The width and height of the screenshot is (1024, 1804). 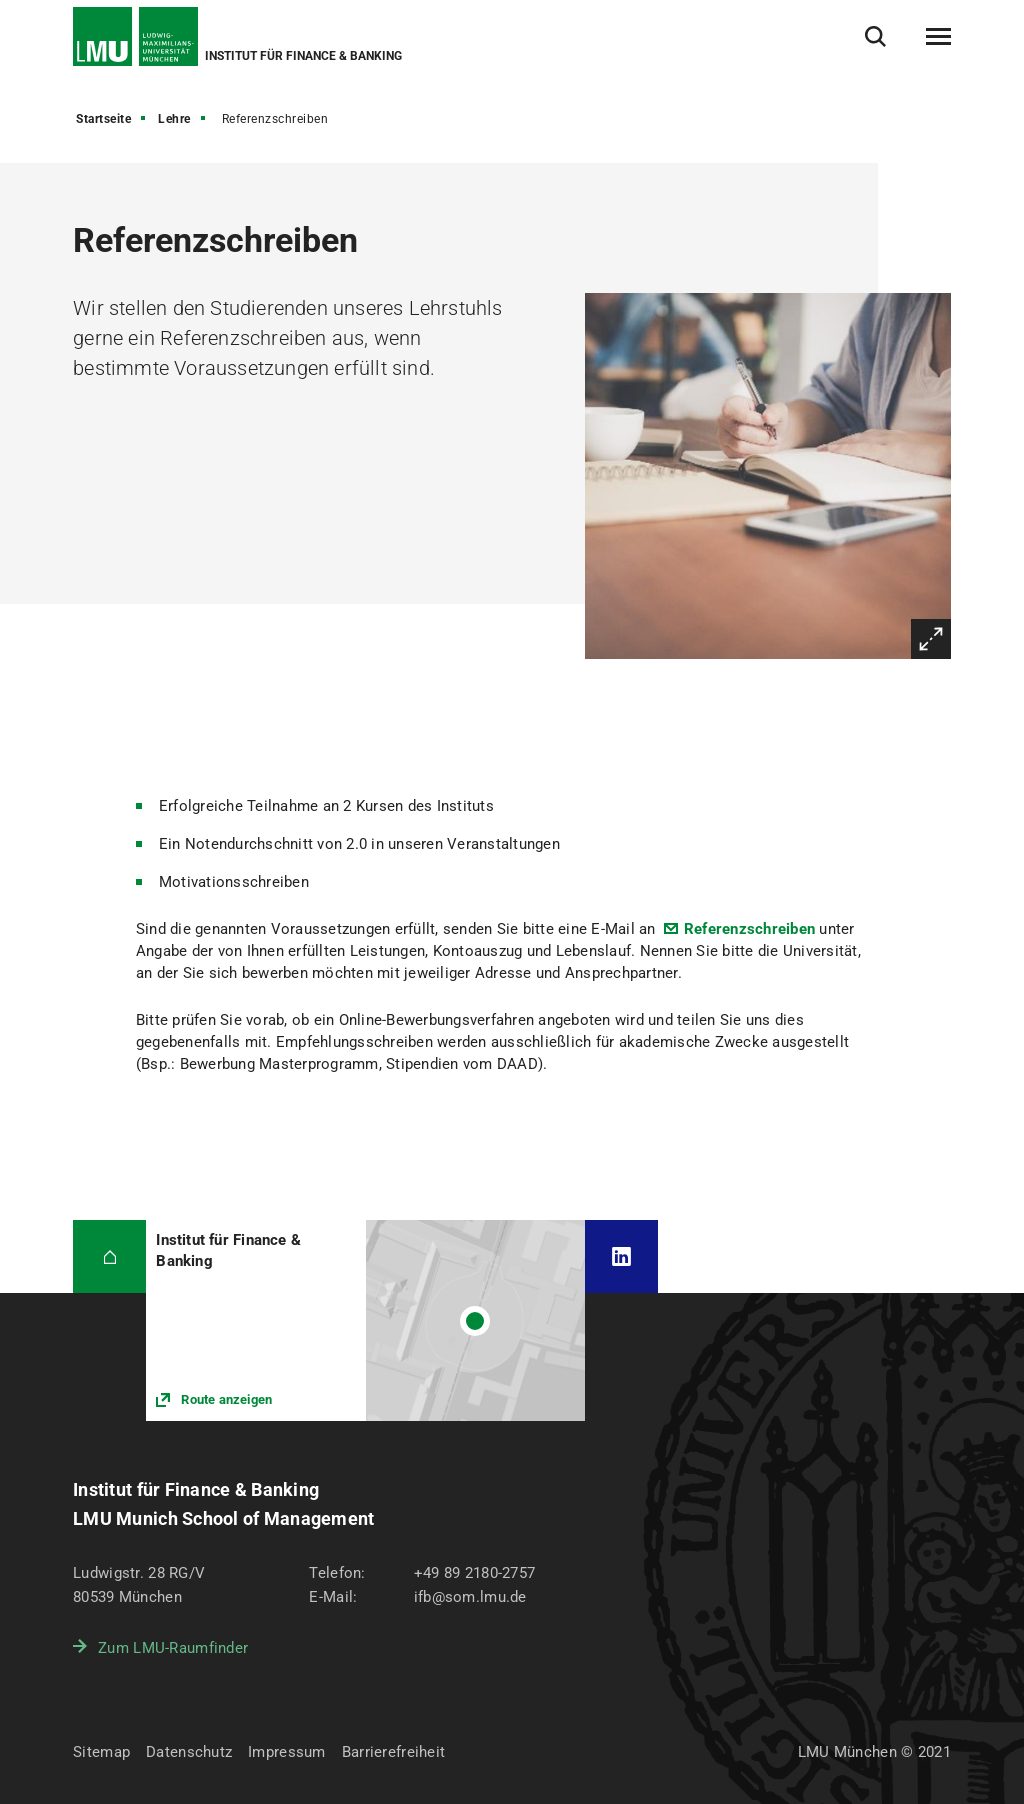 I want to click on Zum LMU-Raumfinder, so click(x=173, y=1648).